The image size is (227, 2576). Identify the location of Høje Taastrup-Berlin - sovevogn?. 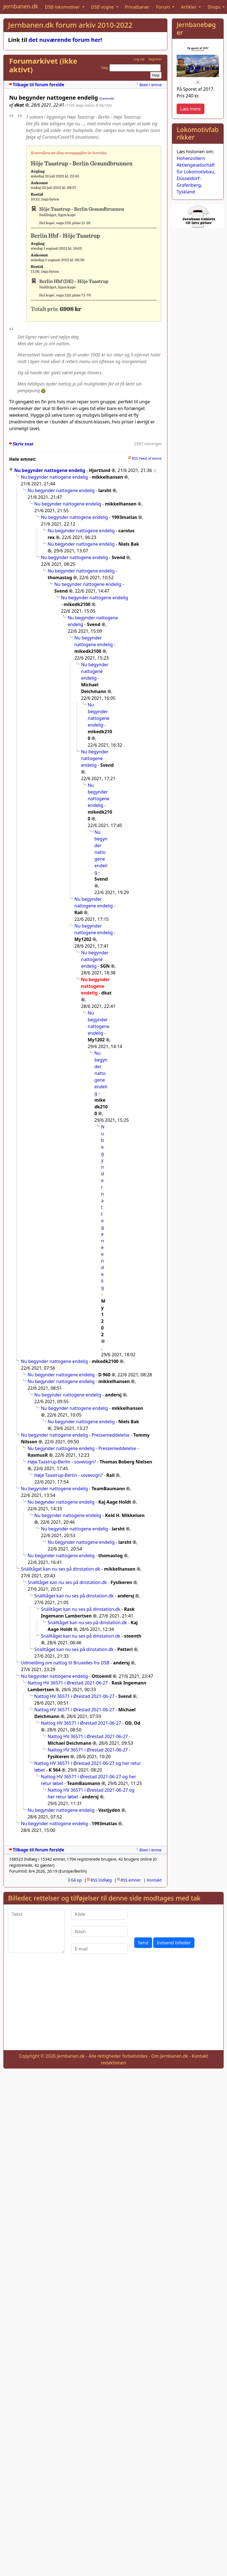
(62, 1462).